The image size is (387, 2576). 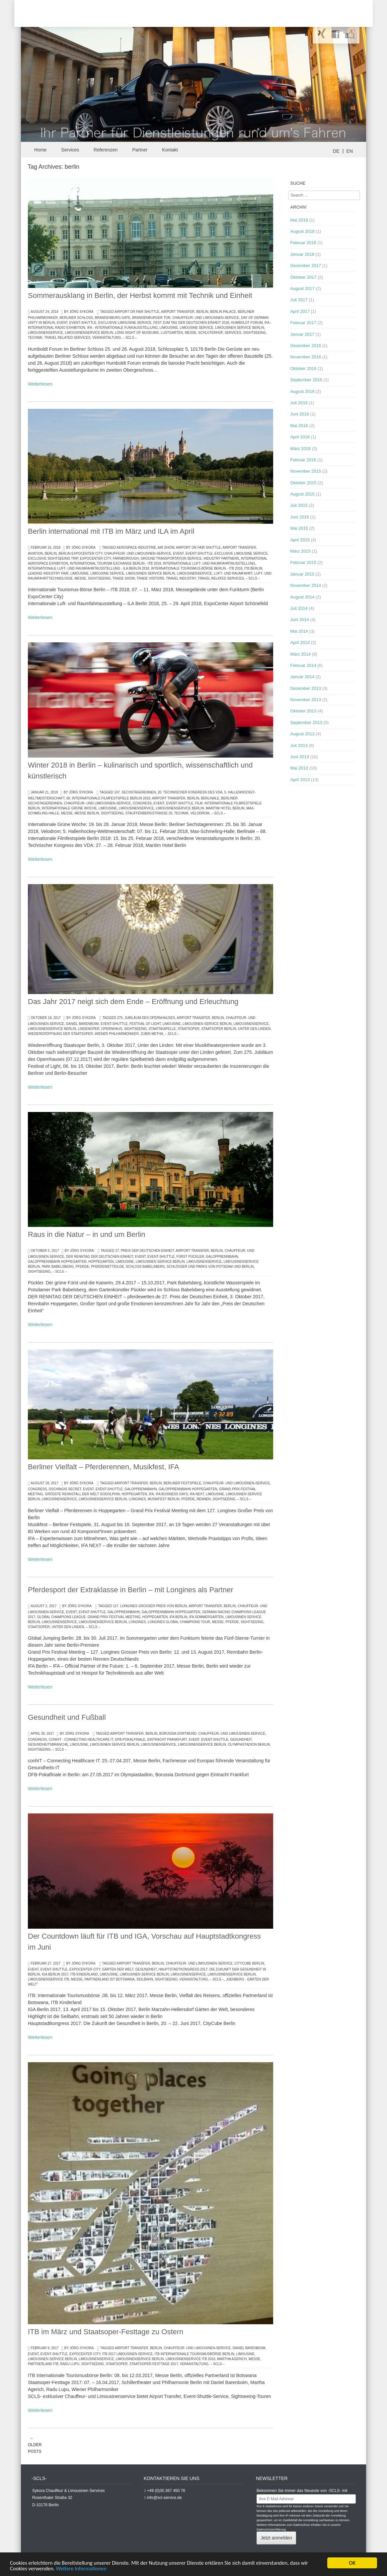 I want to click on Fest zum Tag der Deutschen Einheit 2018, so click(x=191, y=322).